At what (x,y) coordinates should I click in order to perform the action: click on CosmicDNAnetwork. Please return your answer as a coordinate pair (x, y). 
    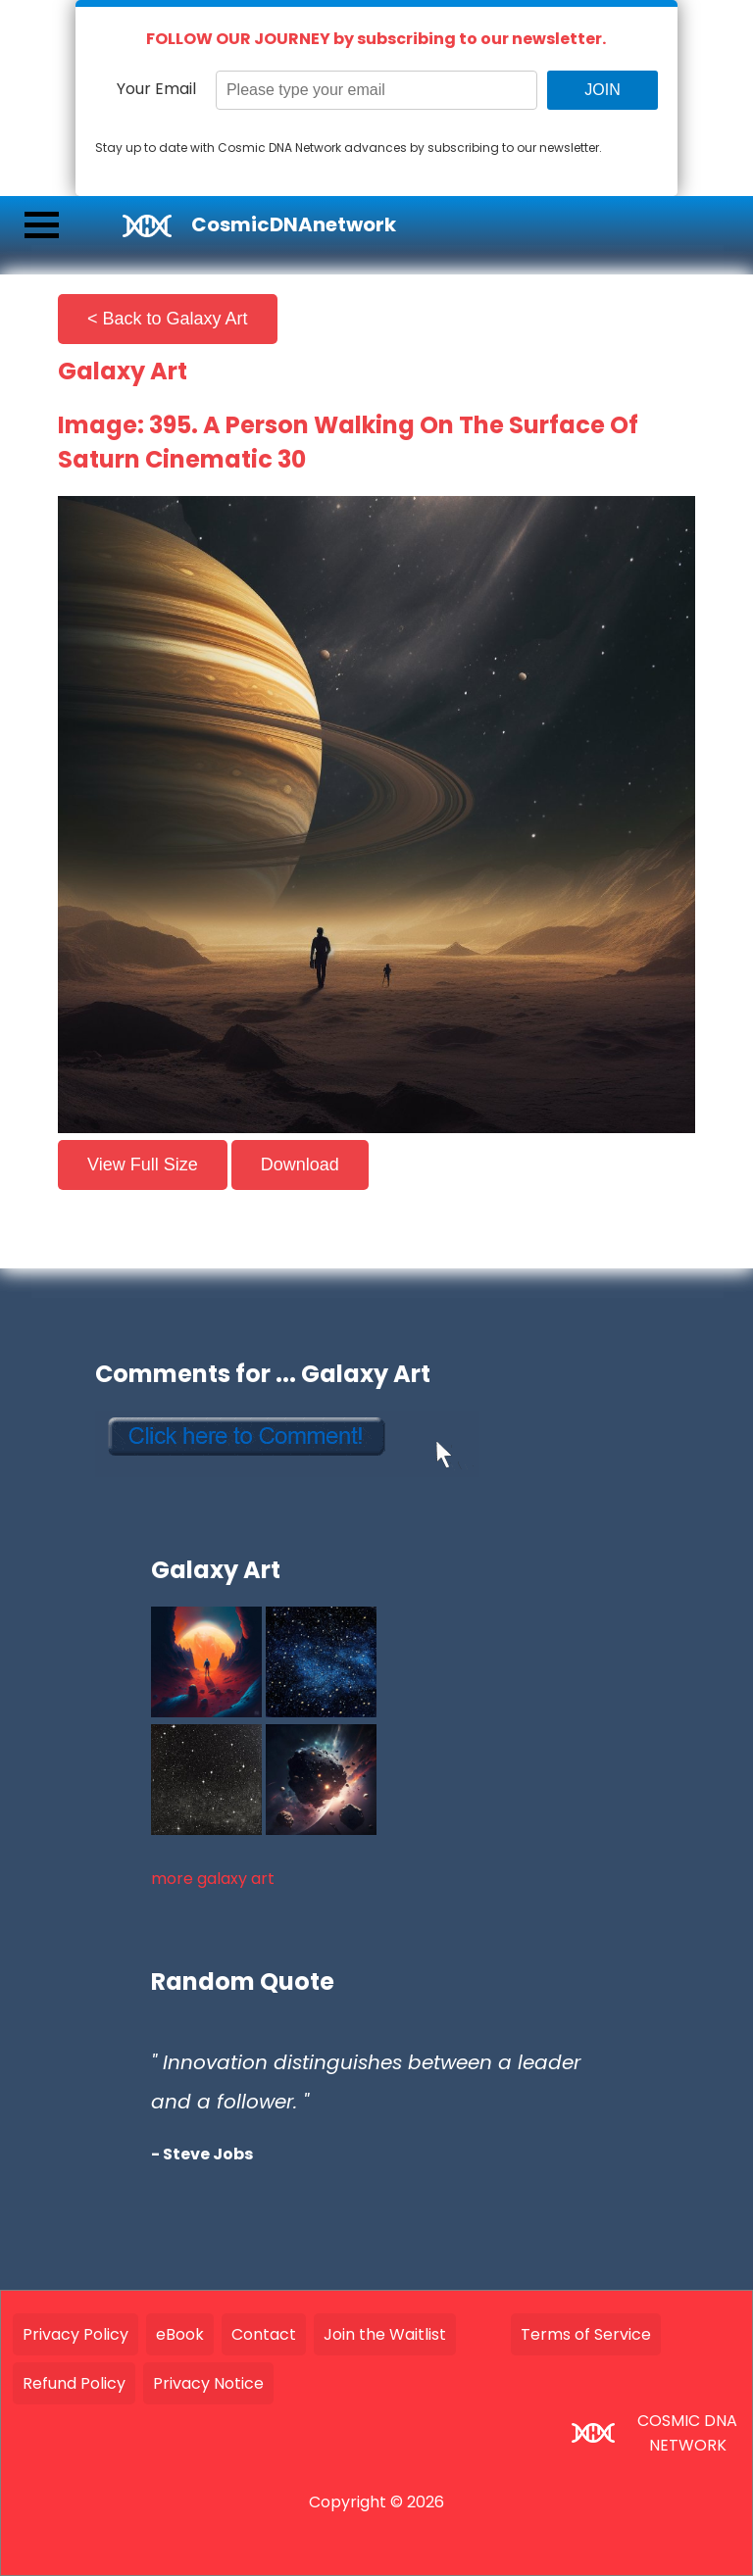
    Looking at the image, I should click on (293, 224).